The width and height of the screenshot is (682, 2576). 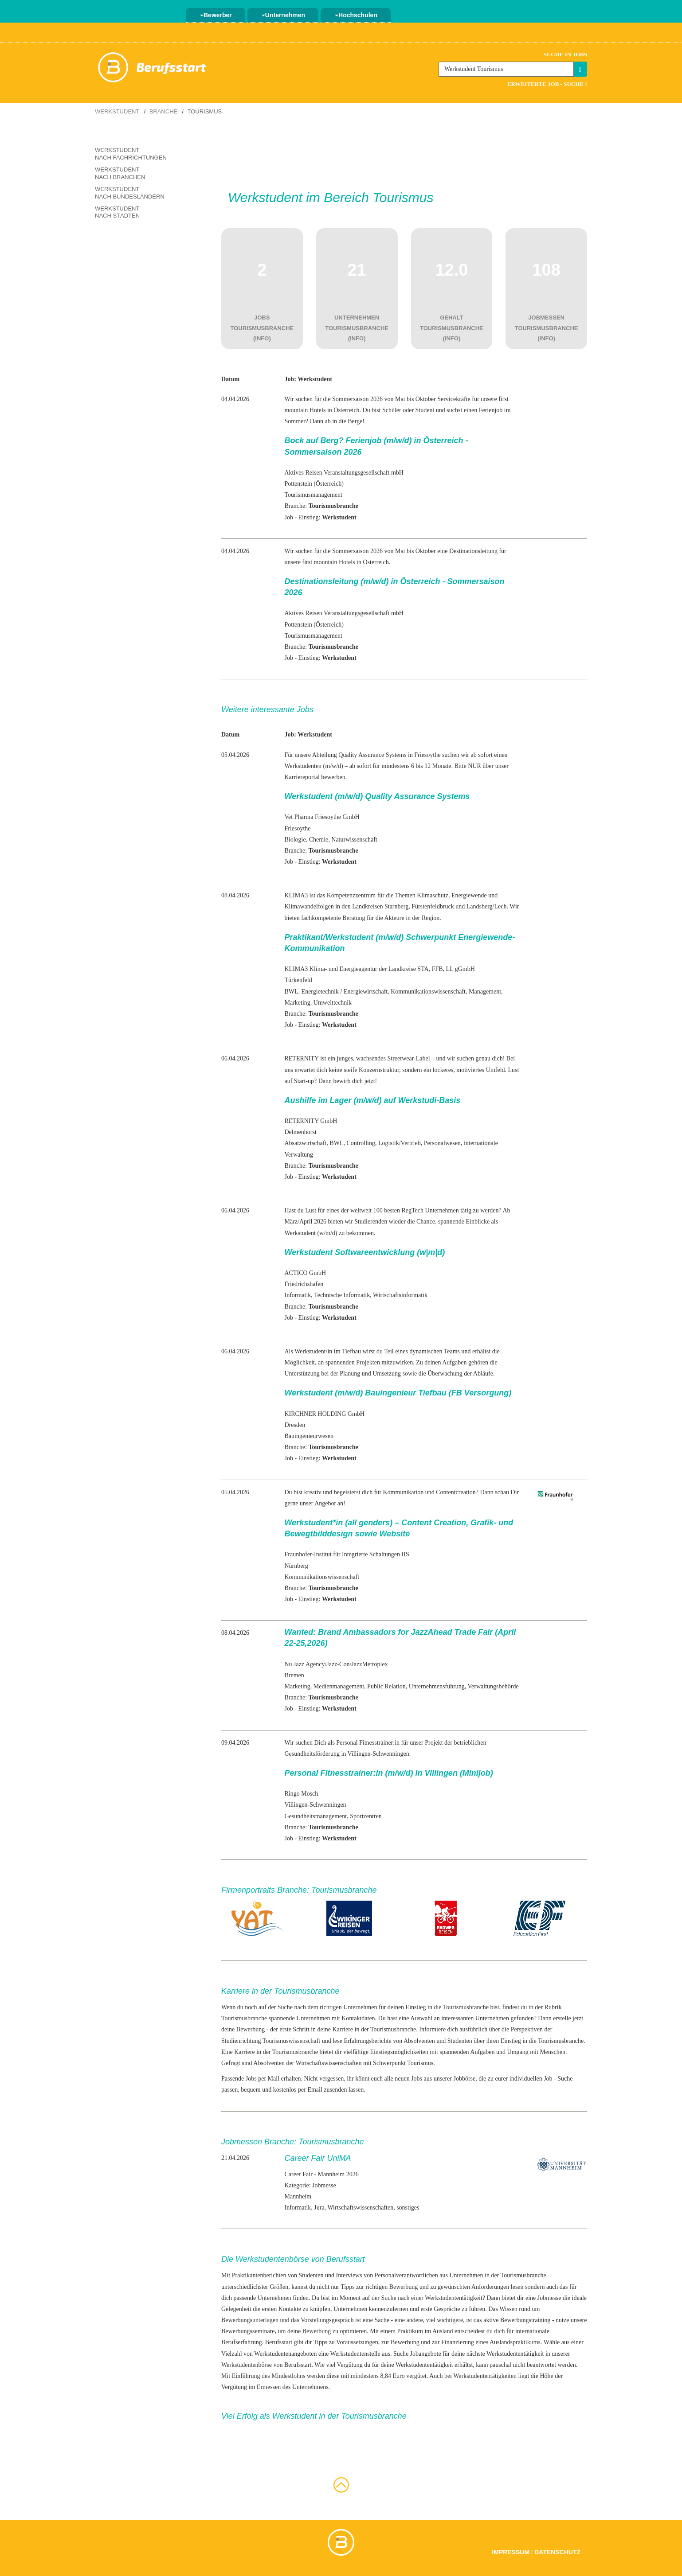 What do you see at coordinates (320, 991) in the screenshot?
I see `Energietechnik` at bounding box center [320, 991].